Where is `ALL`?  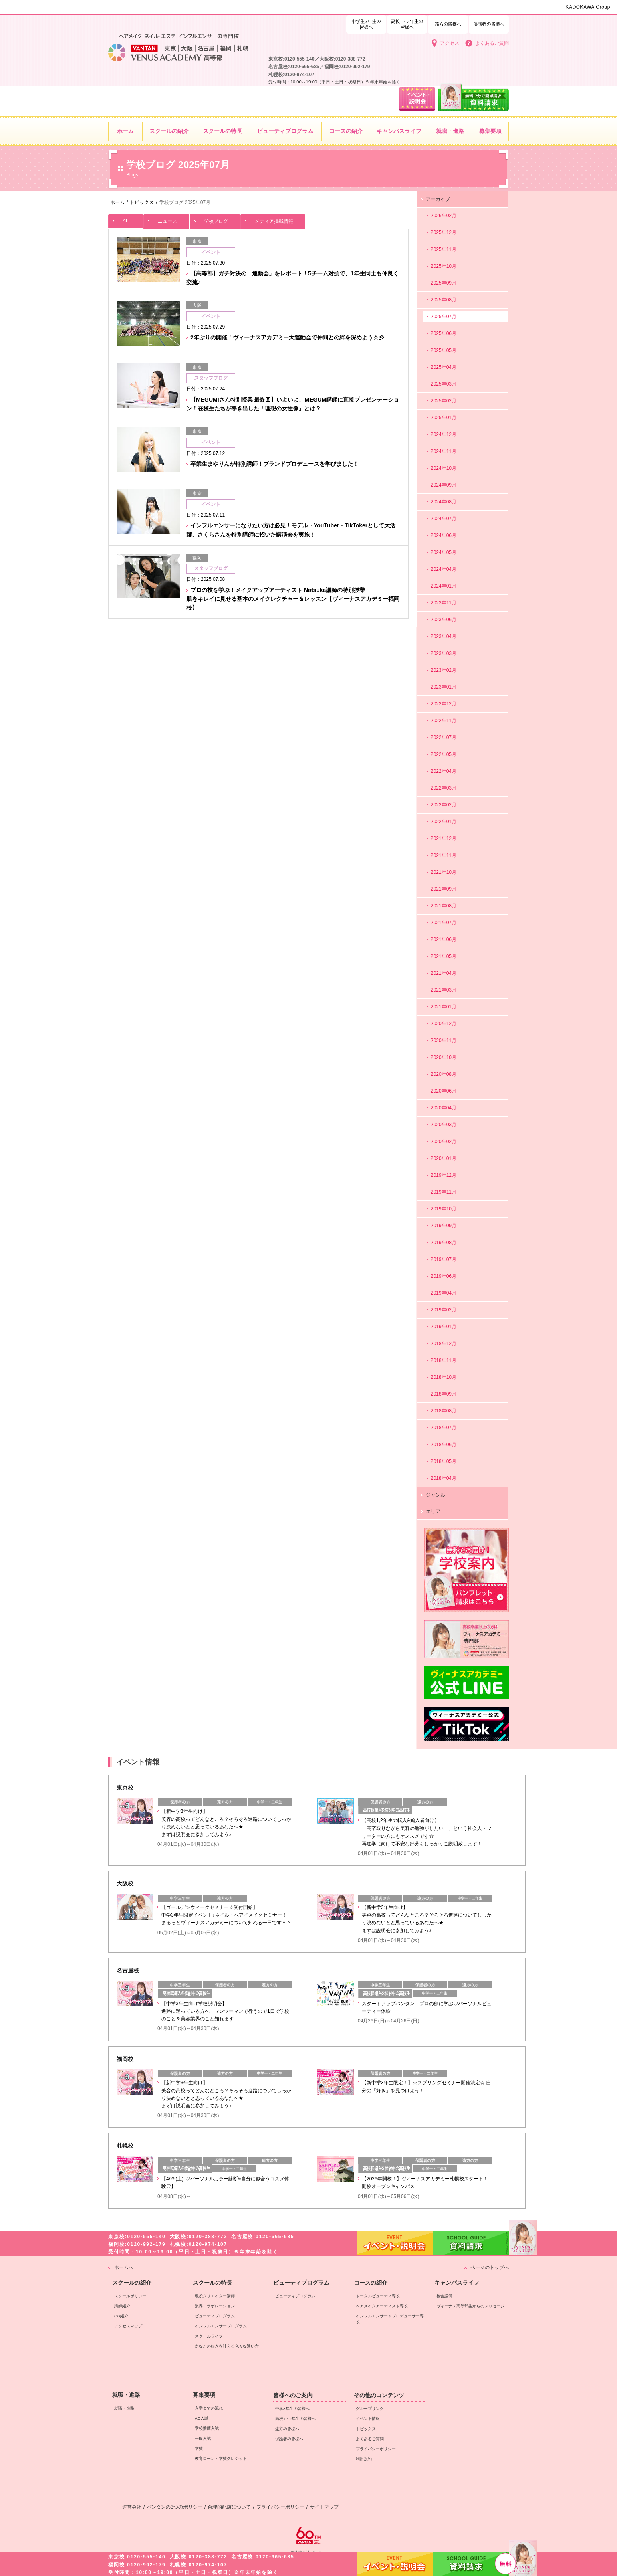
ALL is located at coordinates (125, 219).